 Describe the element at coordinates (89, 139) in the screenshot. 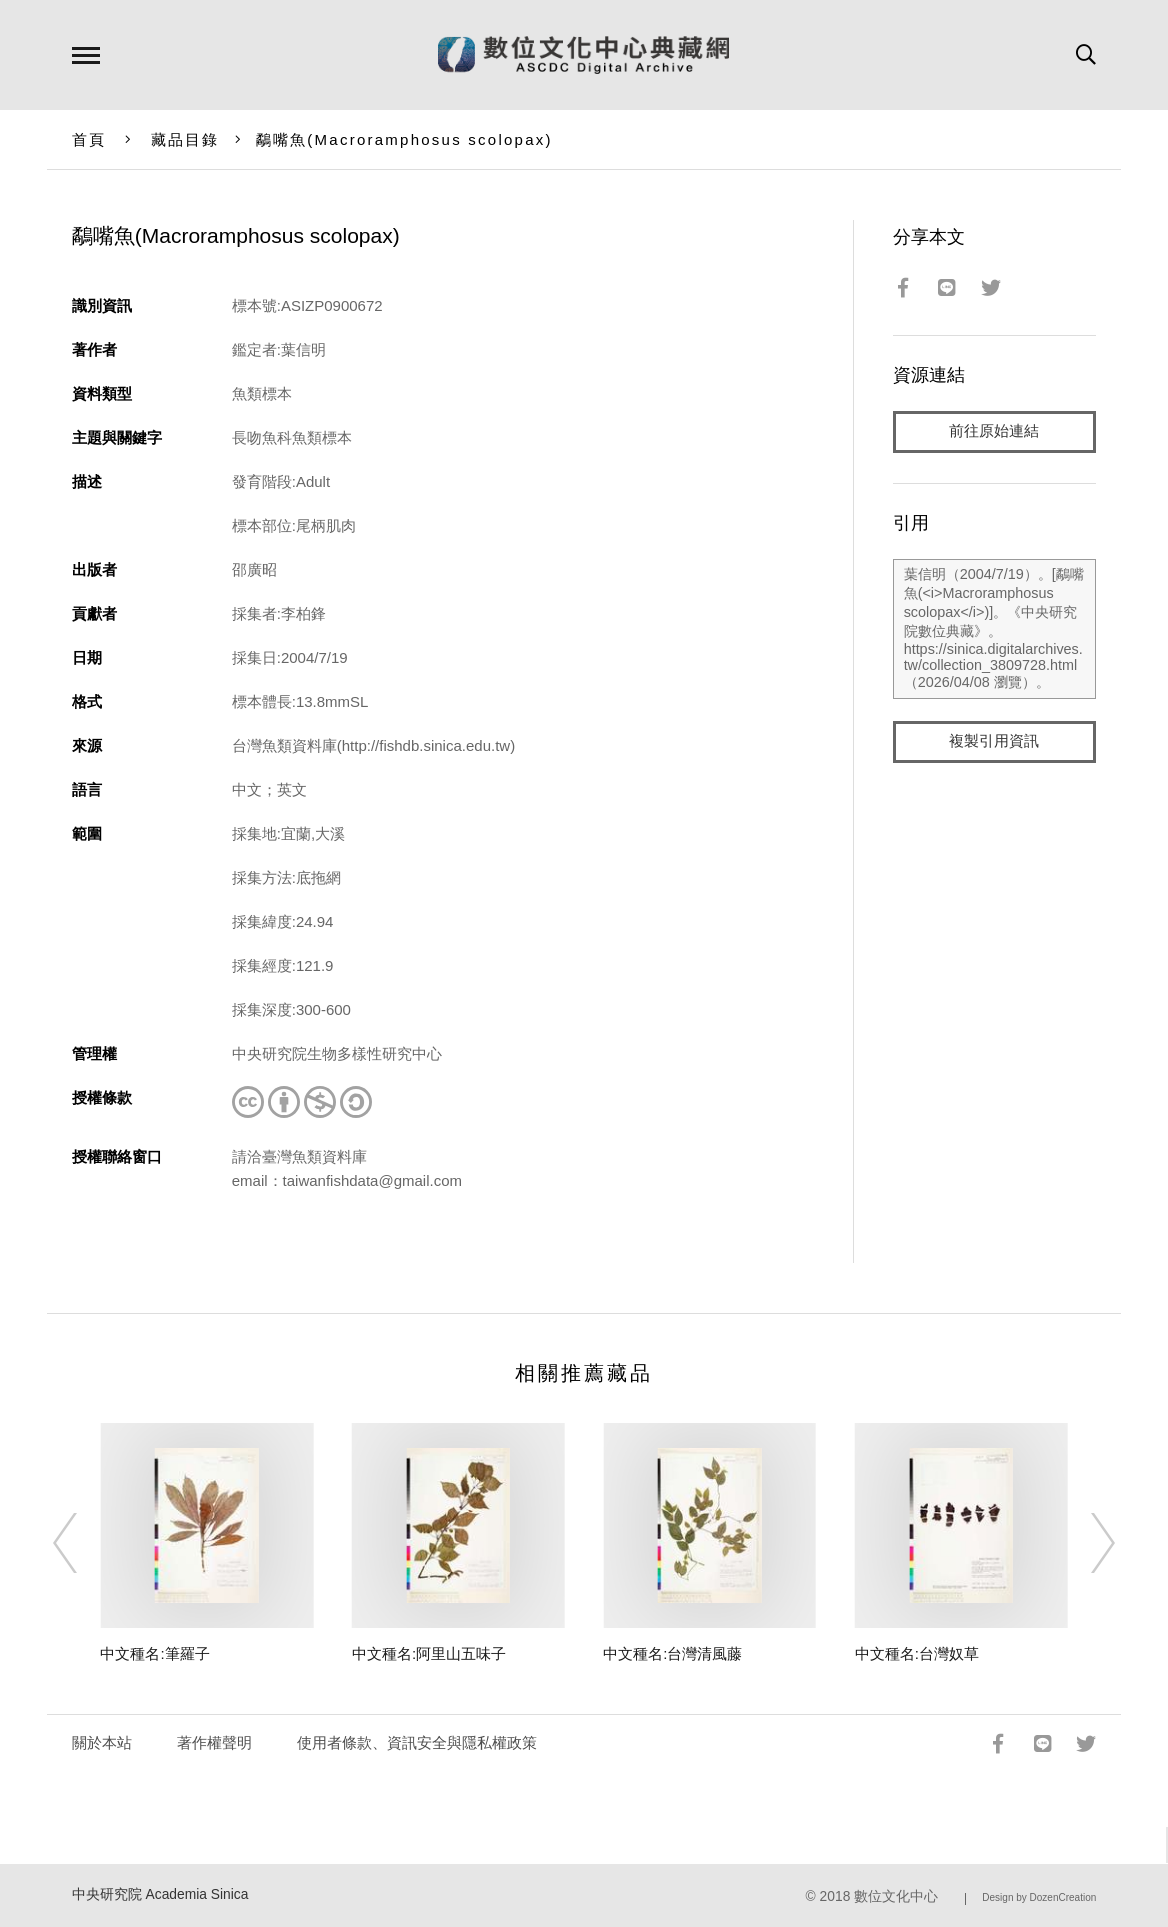

I see `首頁` at that location.